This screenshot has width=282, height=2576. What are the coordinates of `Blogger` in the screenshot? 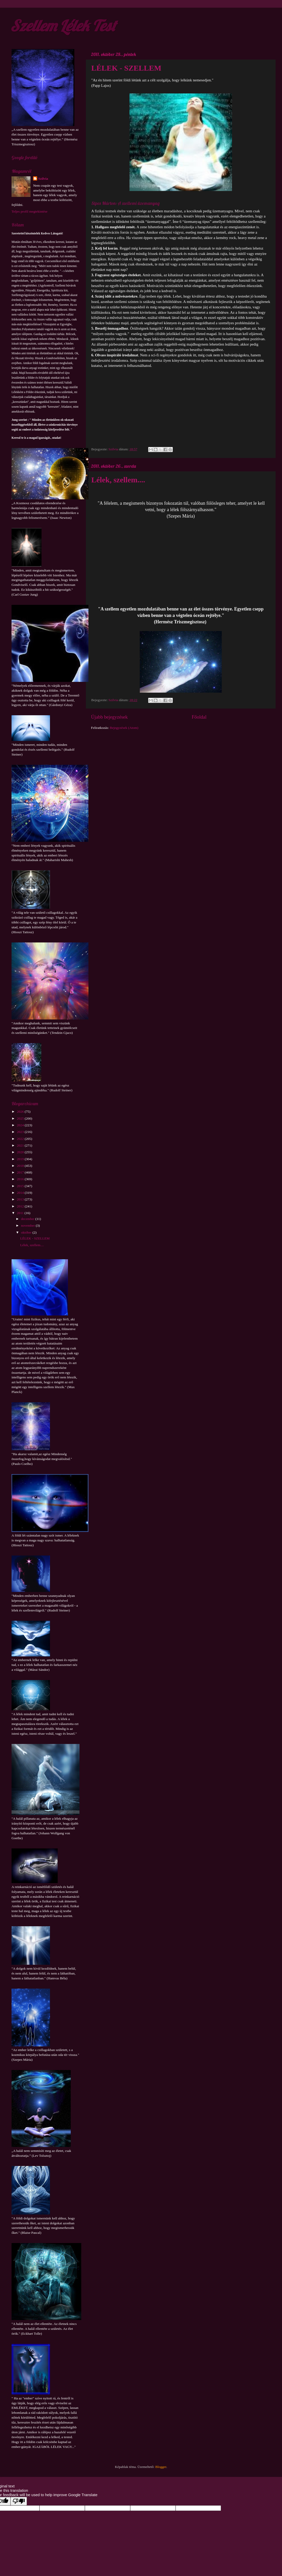 It's located at (160, 2467).